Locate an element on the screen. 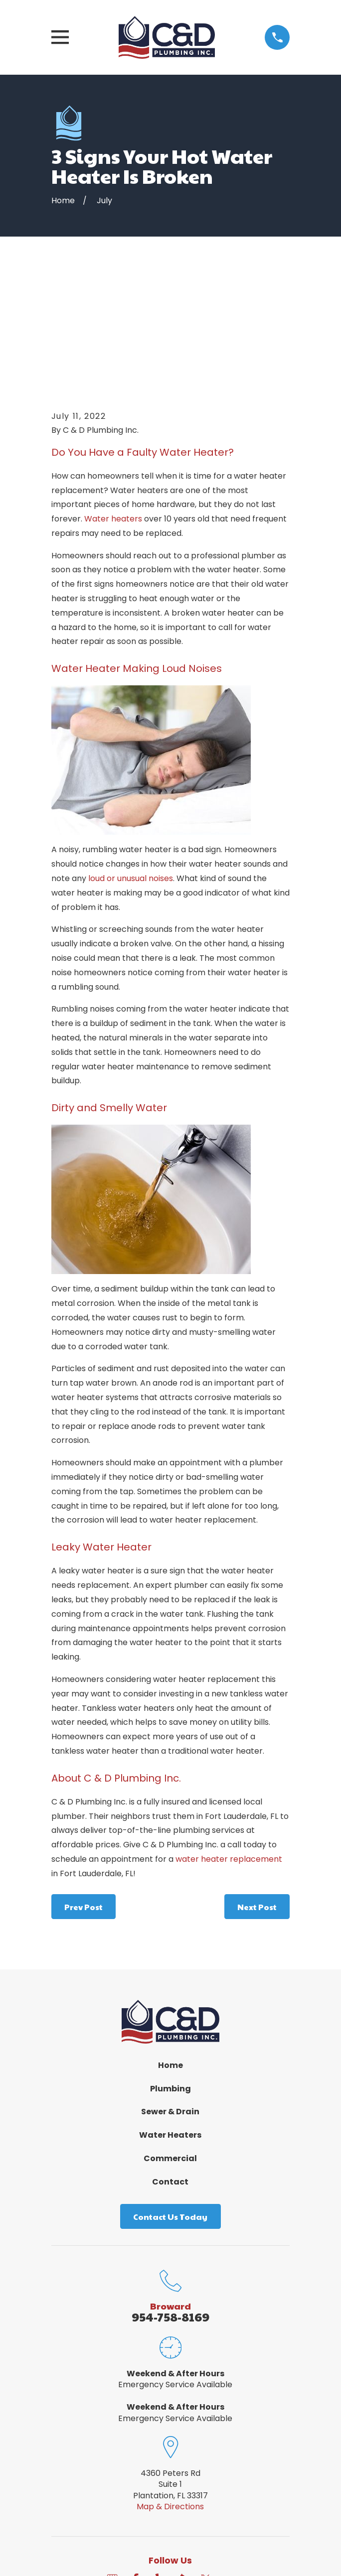  Water Heaters is located at coordinates (170, 2017).